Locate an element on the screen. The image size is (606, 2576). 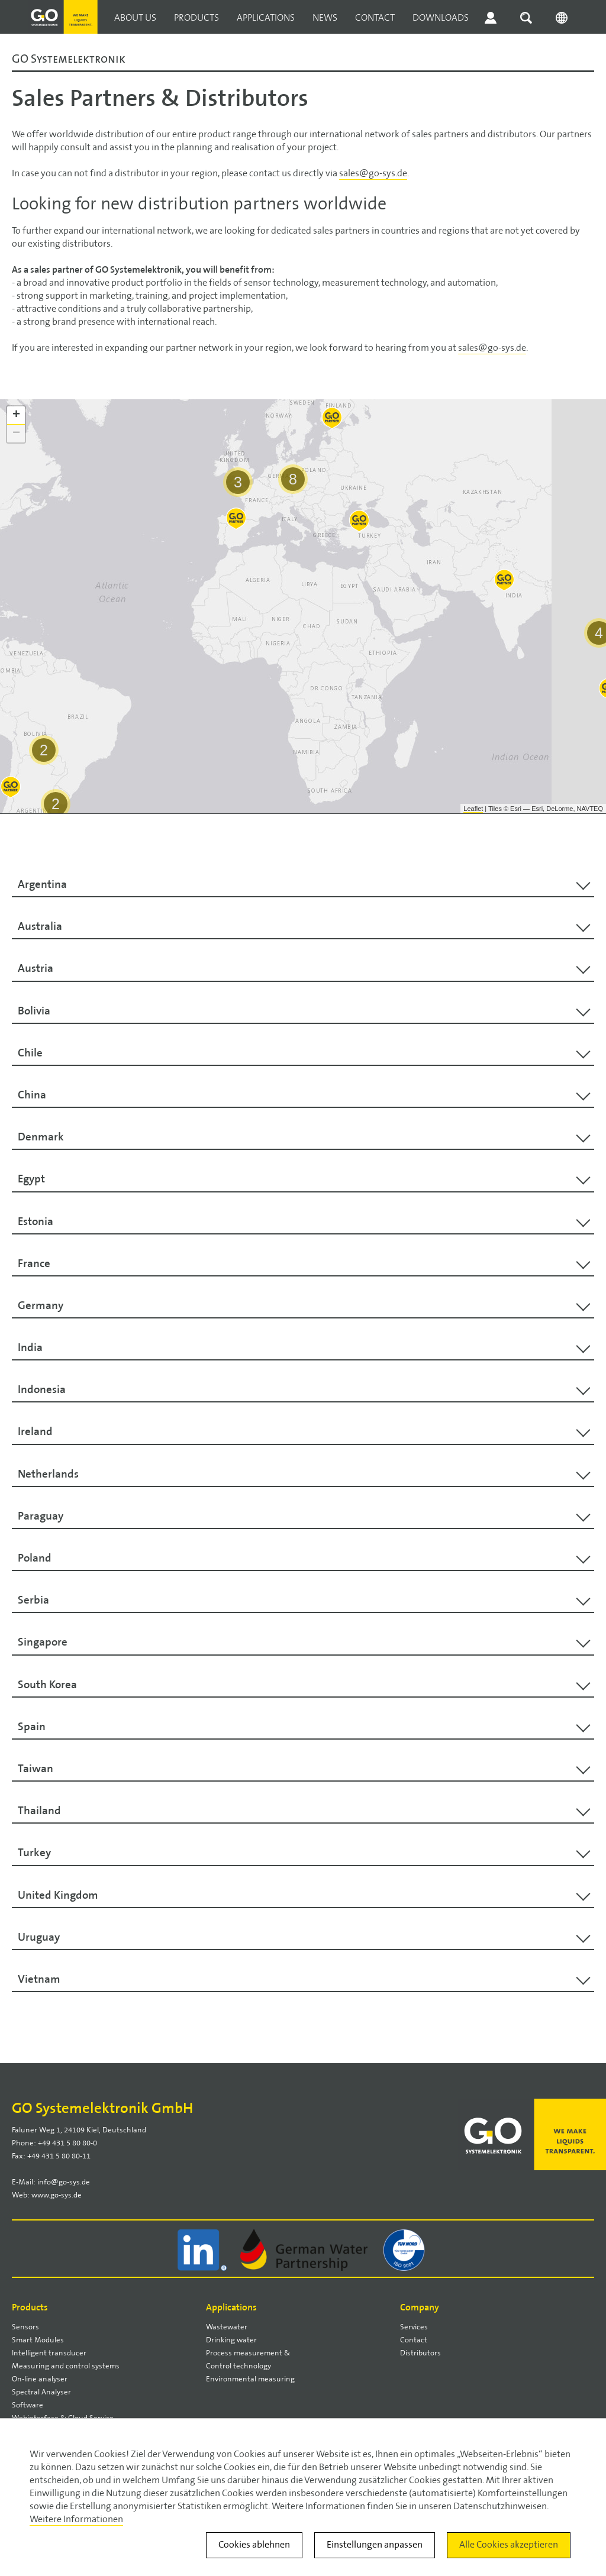
Services is located at coordinates (414, 2327).